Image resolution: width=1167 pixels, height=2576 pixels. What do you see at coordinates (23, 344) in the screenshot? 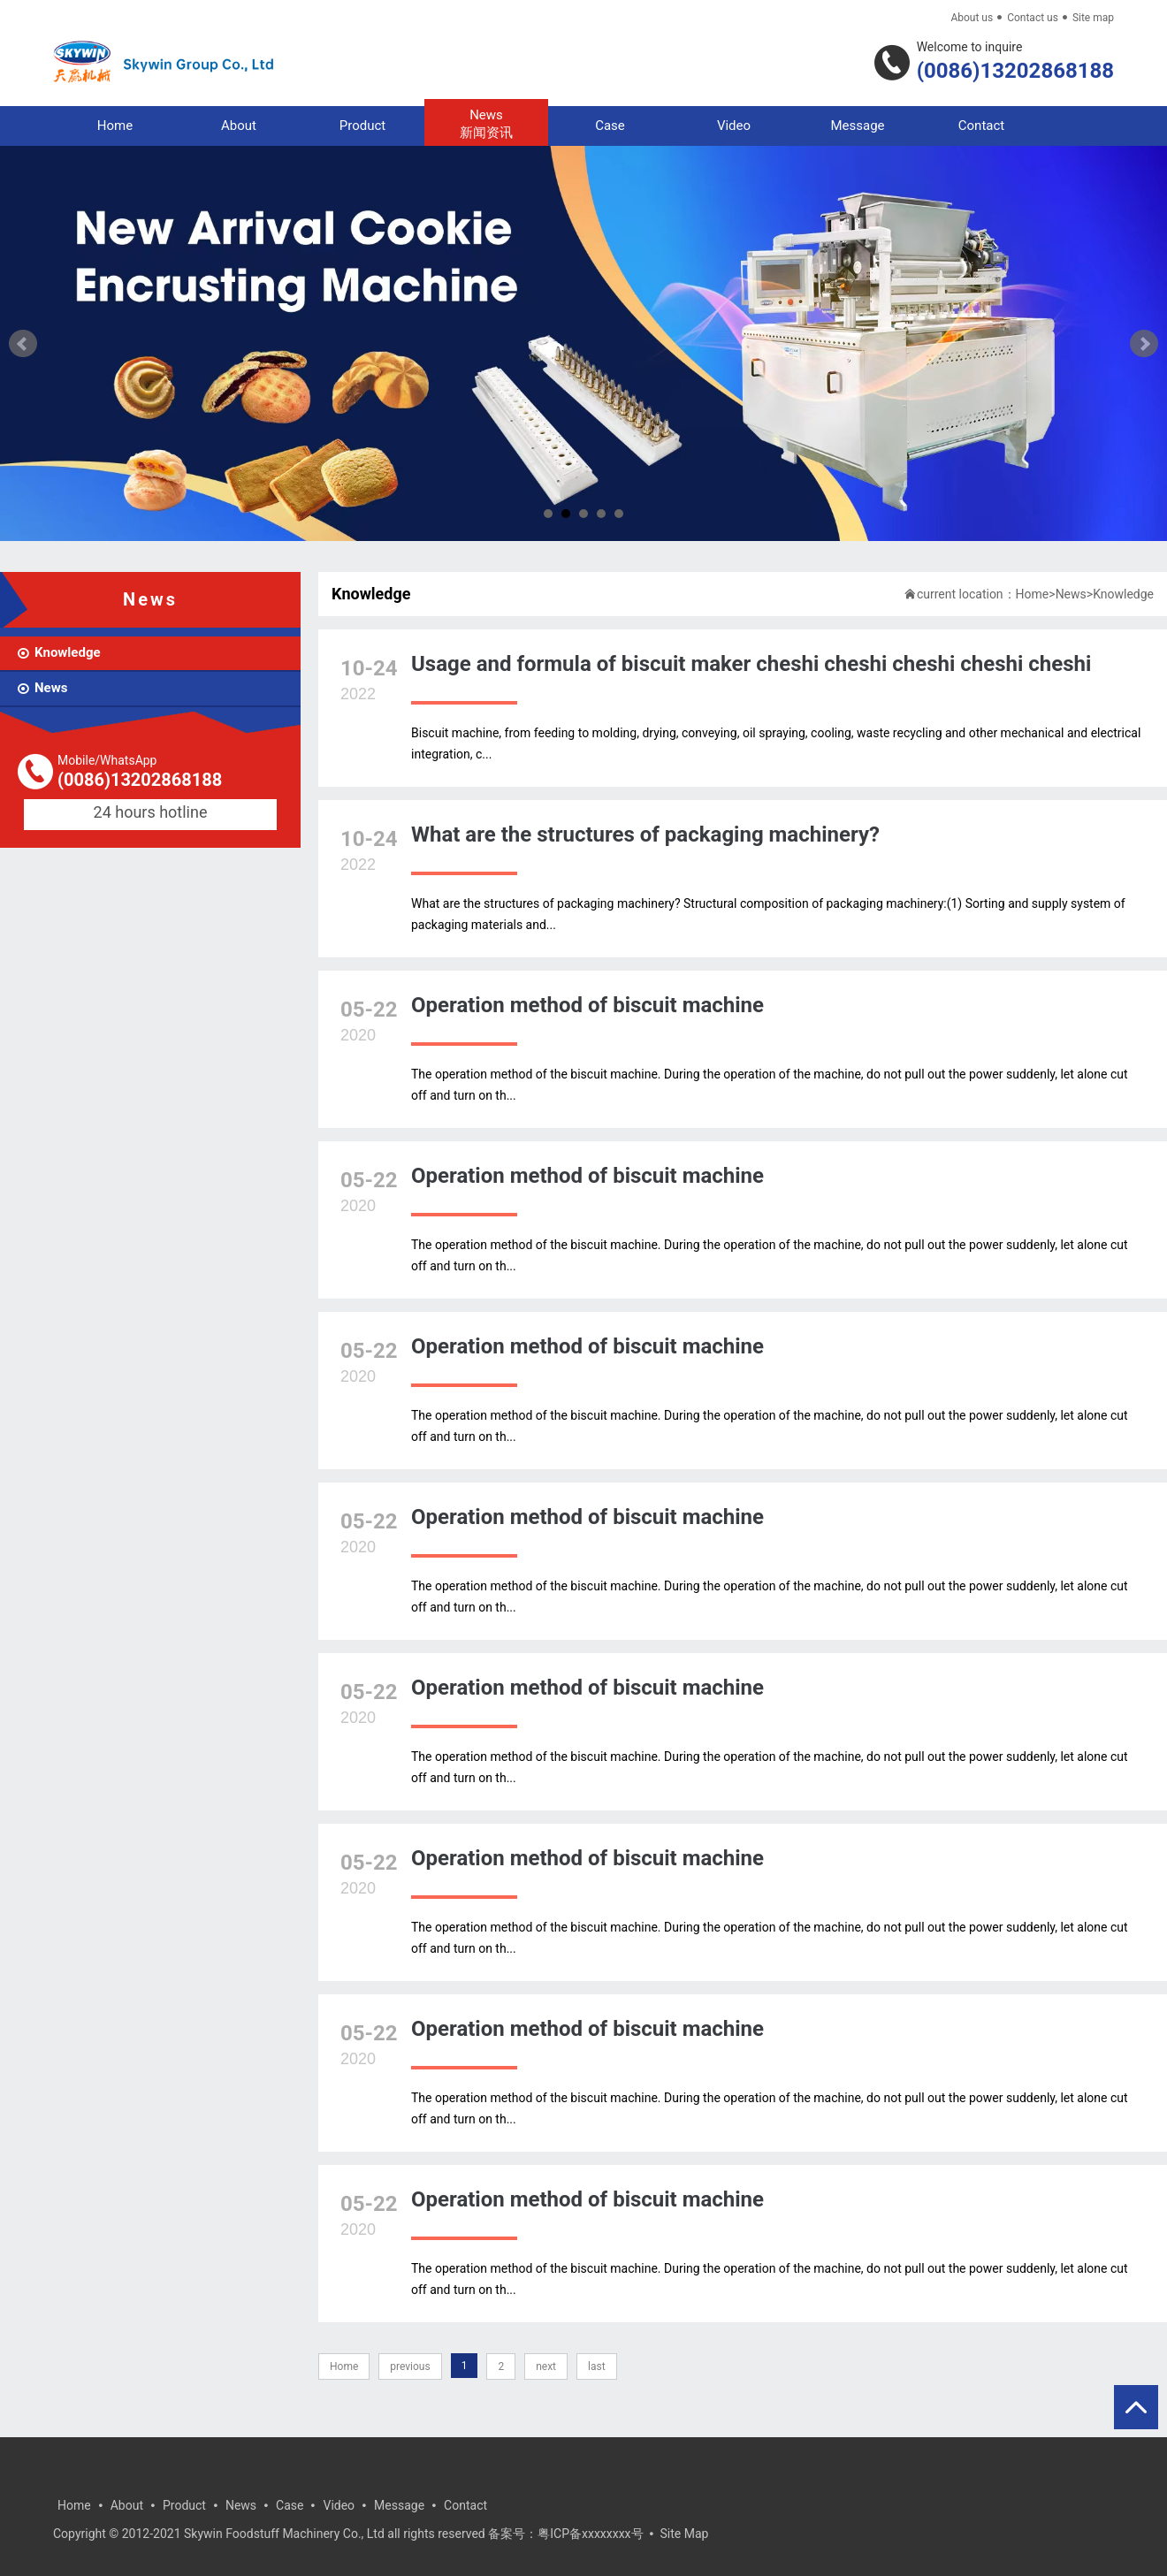
I see `Prev` at bounding box center [23, 344].